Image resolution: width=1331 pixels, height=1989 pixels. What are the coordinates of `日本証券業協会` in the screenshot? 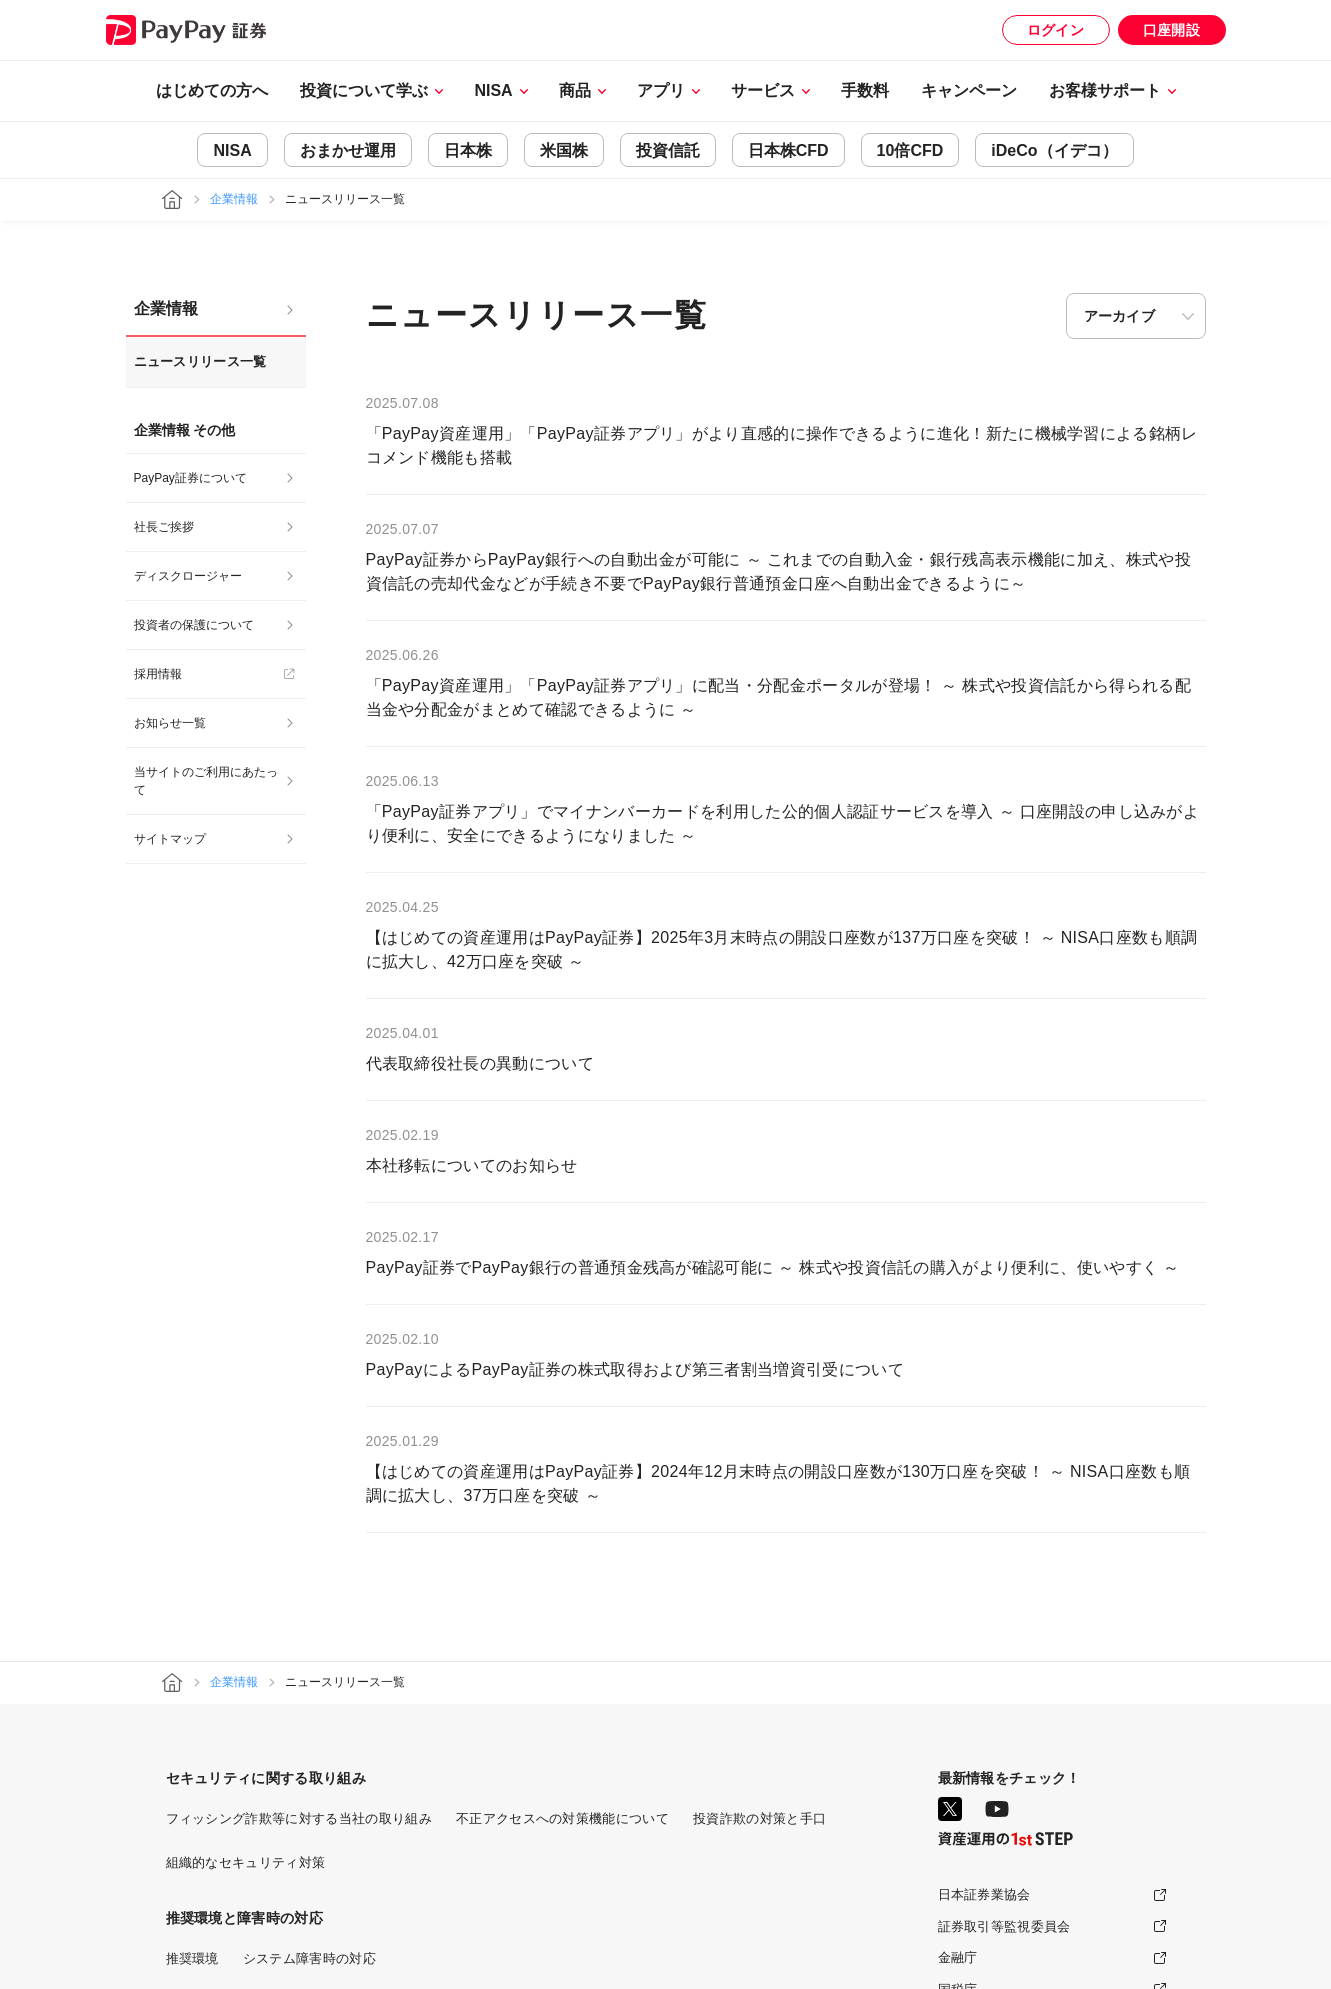 It's located at (984, 1894).